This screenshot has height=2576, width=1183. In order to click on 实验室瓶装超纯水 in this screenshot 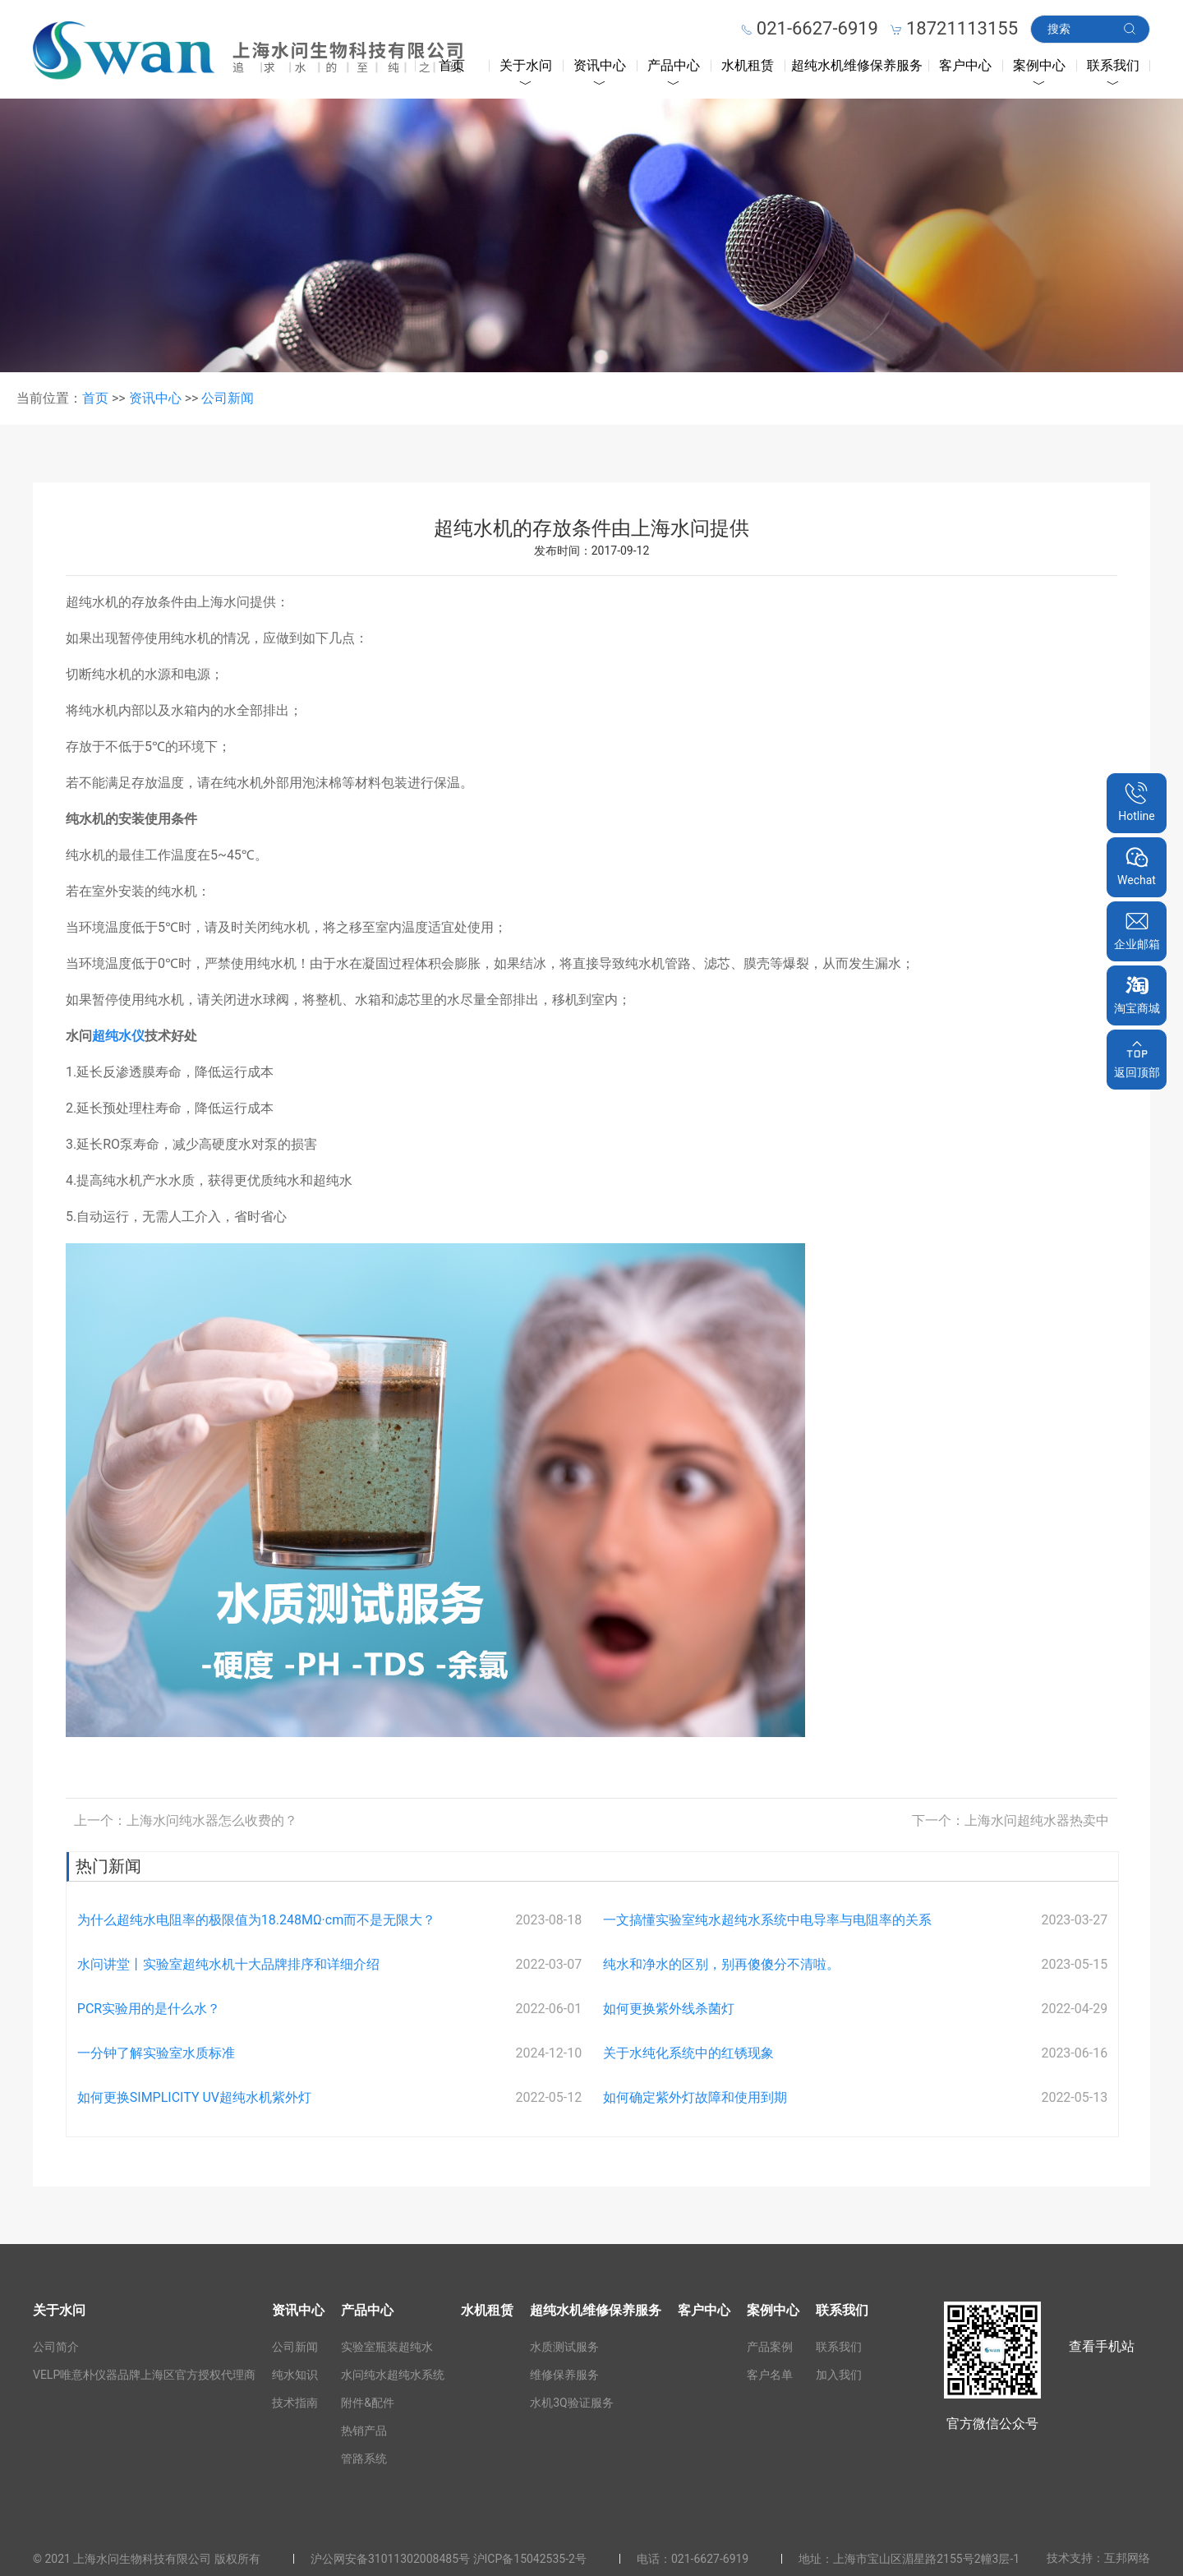, I will do `click(387, 2346)`.